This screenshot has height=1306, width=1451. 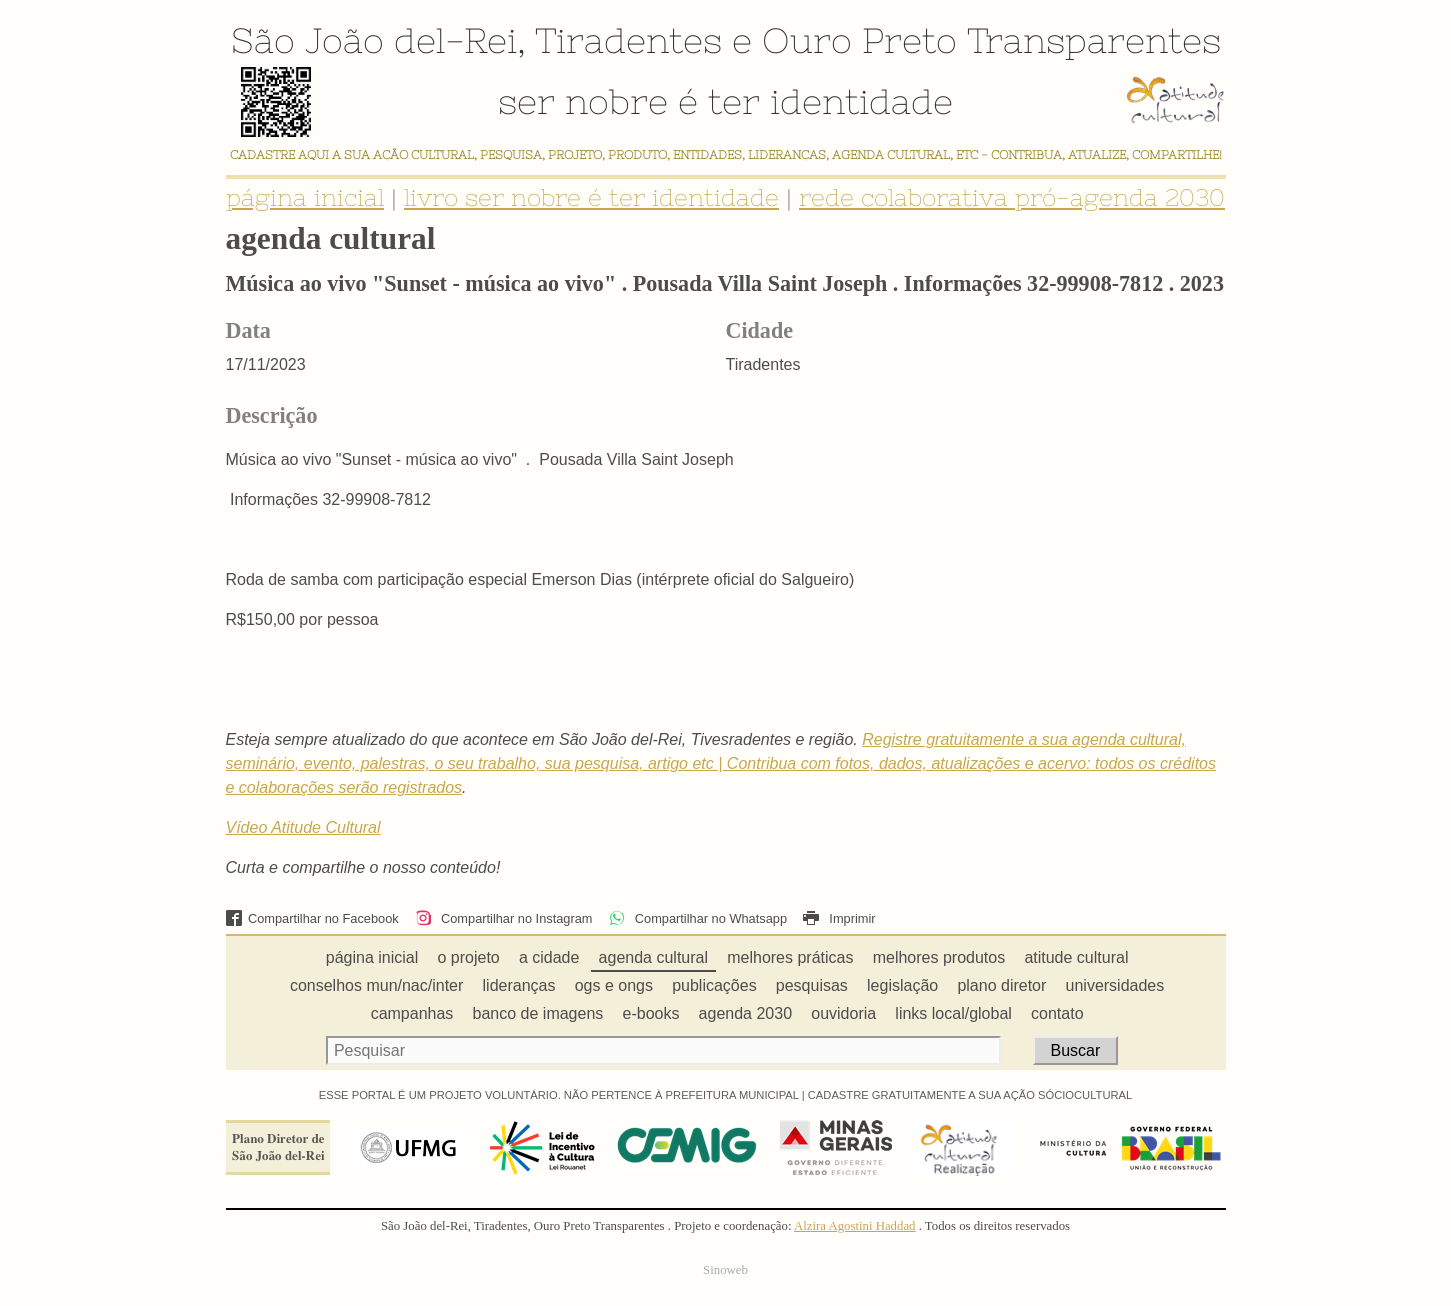 What do you see at coordinates (939, 957) in the screenshot?
I see `melhores produtos` at bounding box center [939, 957].